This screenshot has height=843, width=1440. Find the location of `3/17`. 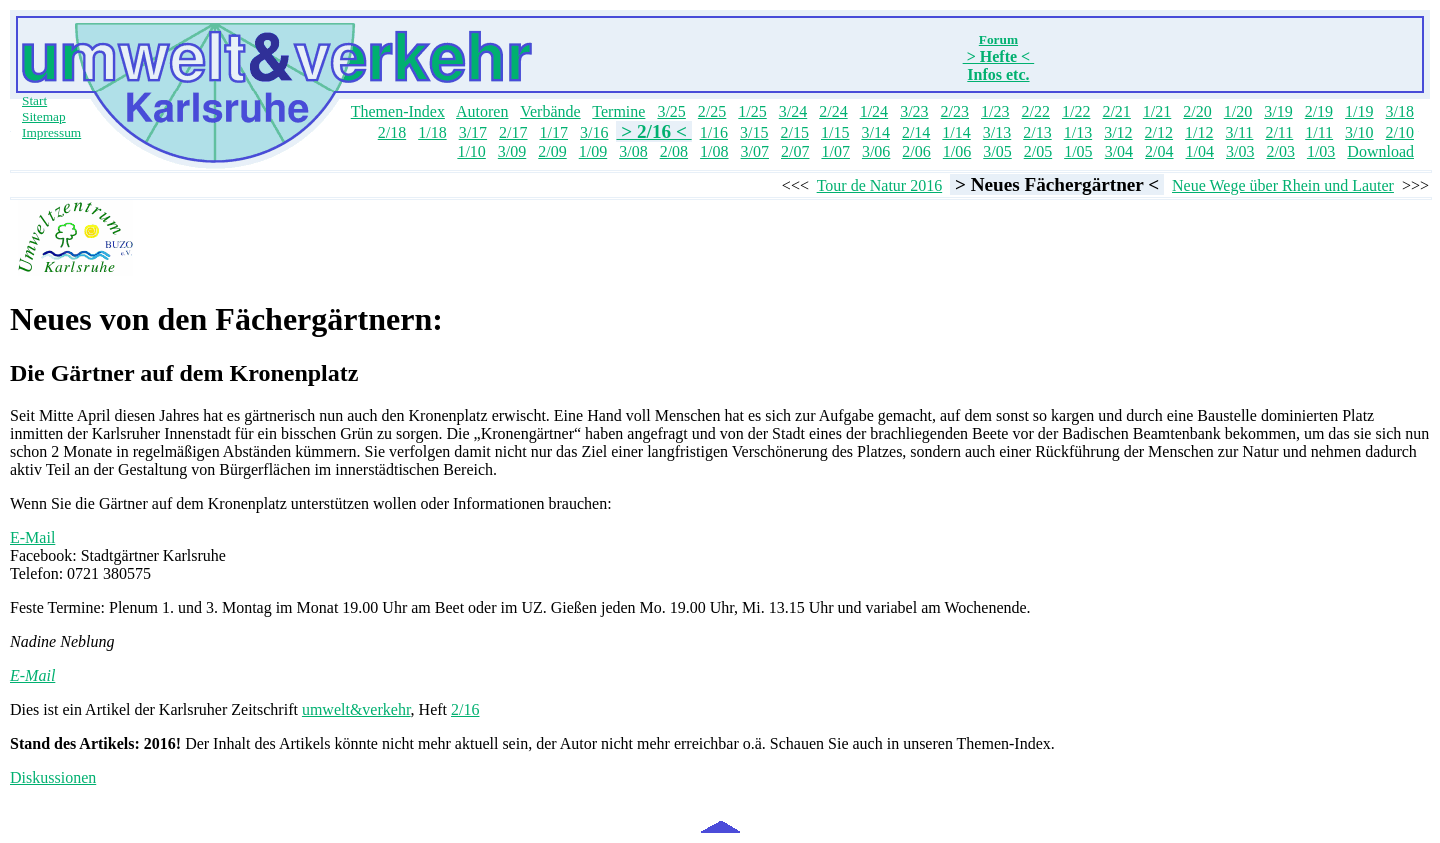

3/17 is located at coordinates (473, 132).